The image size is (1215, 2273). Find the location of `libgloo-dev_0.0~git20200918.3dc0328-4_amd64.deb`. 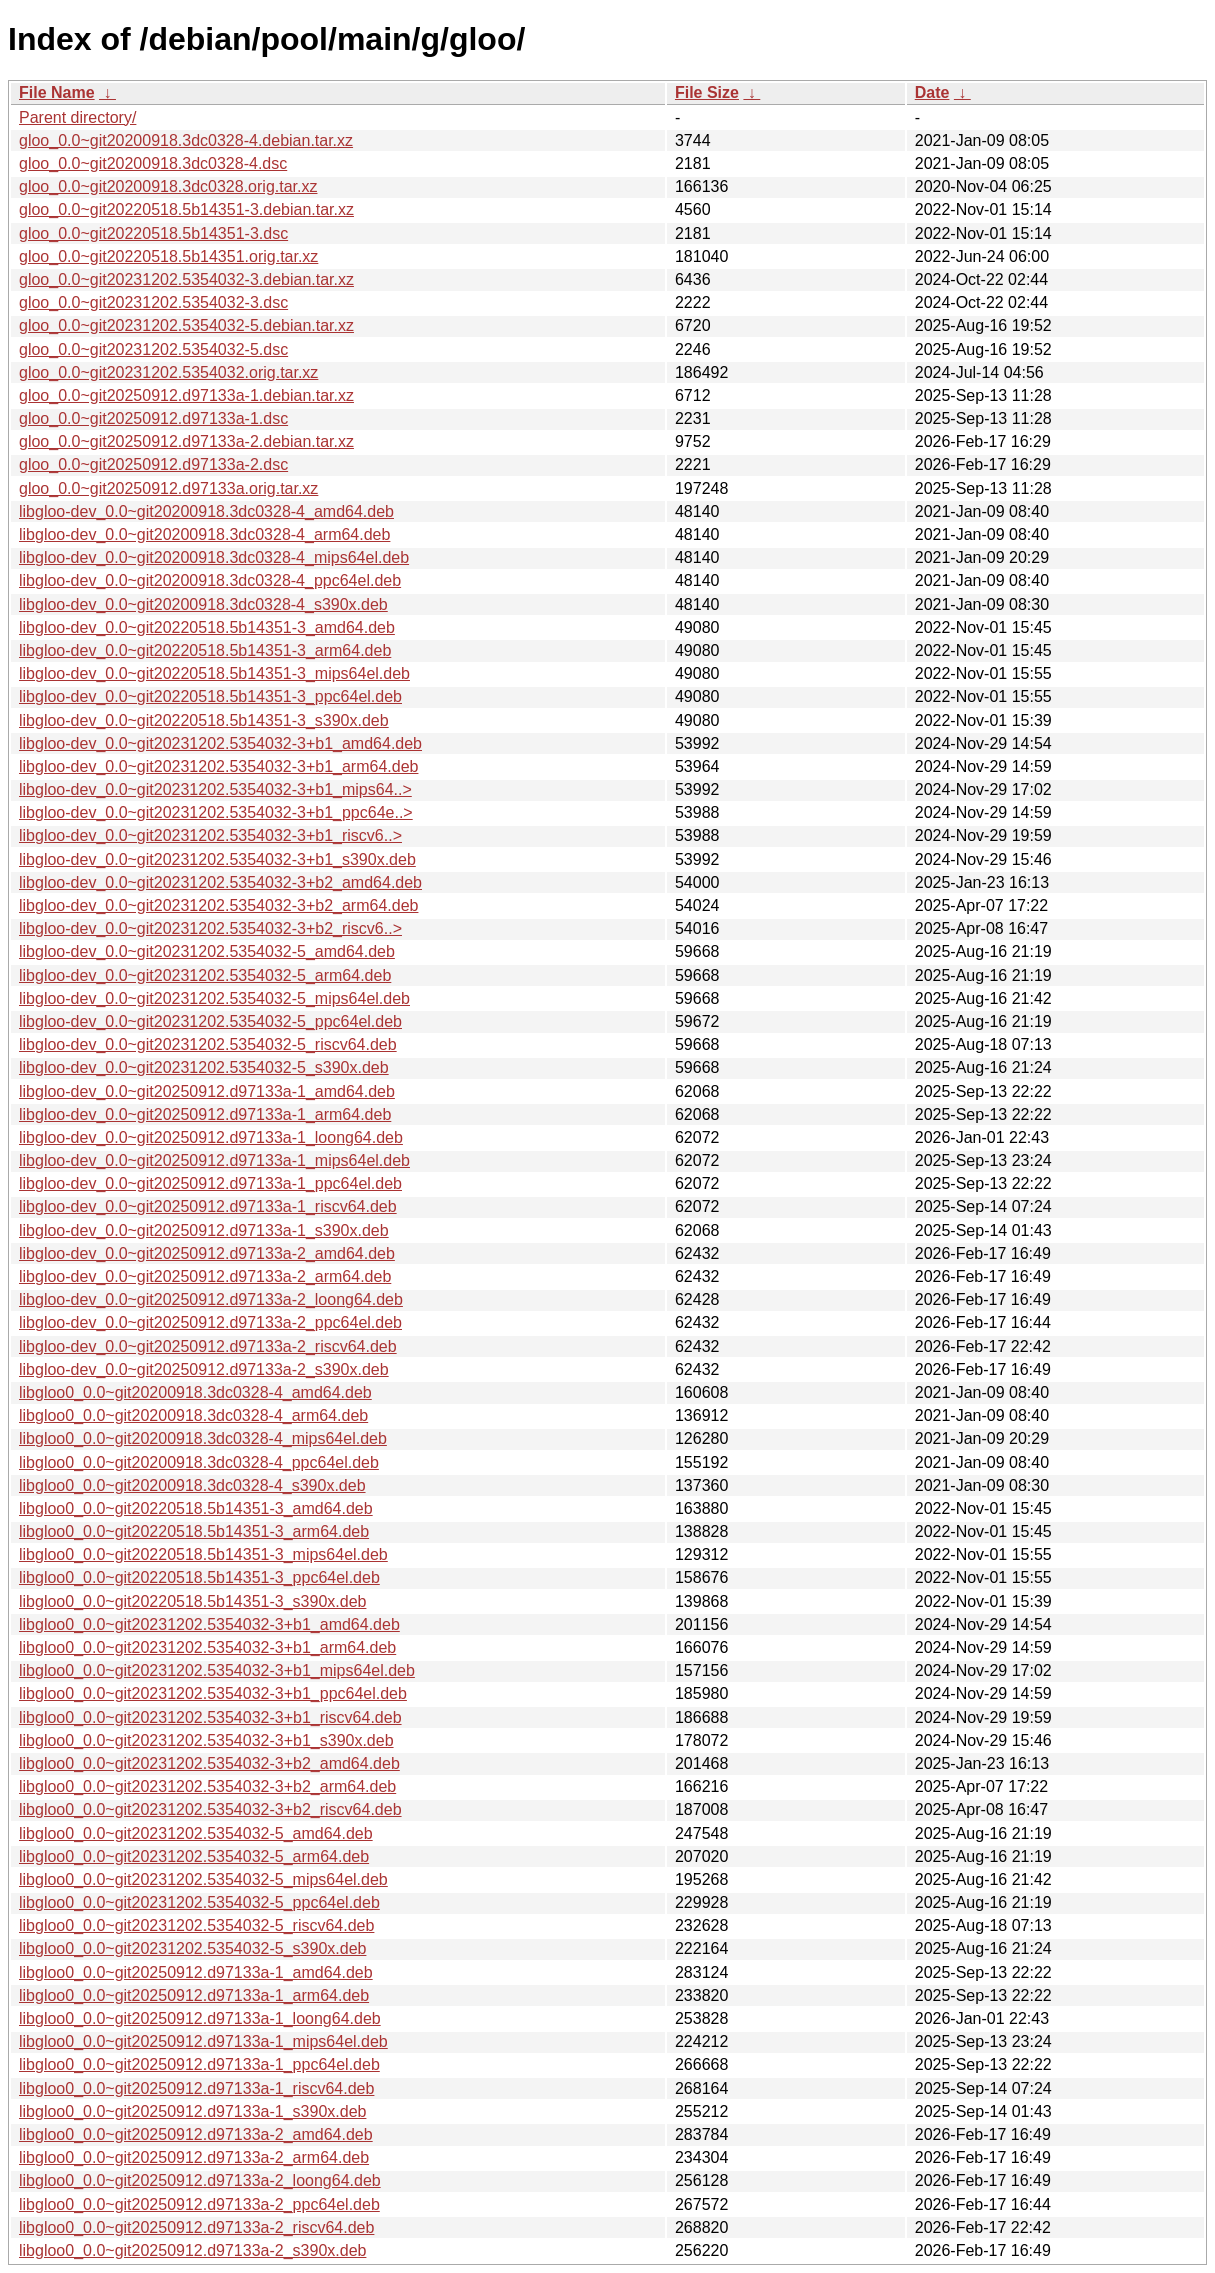

libgloo-dev_0.0~git20200918.3dc0328-4_amd64.deb is located at coordinates (206, 511).